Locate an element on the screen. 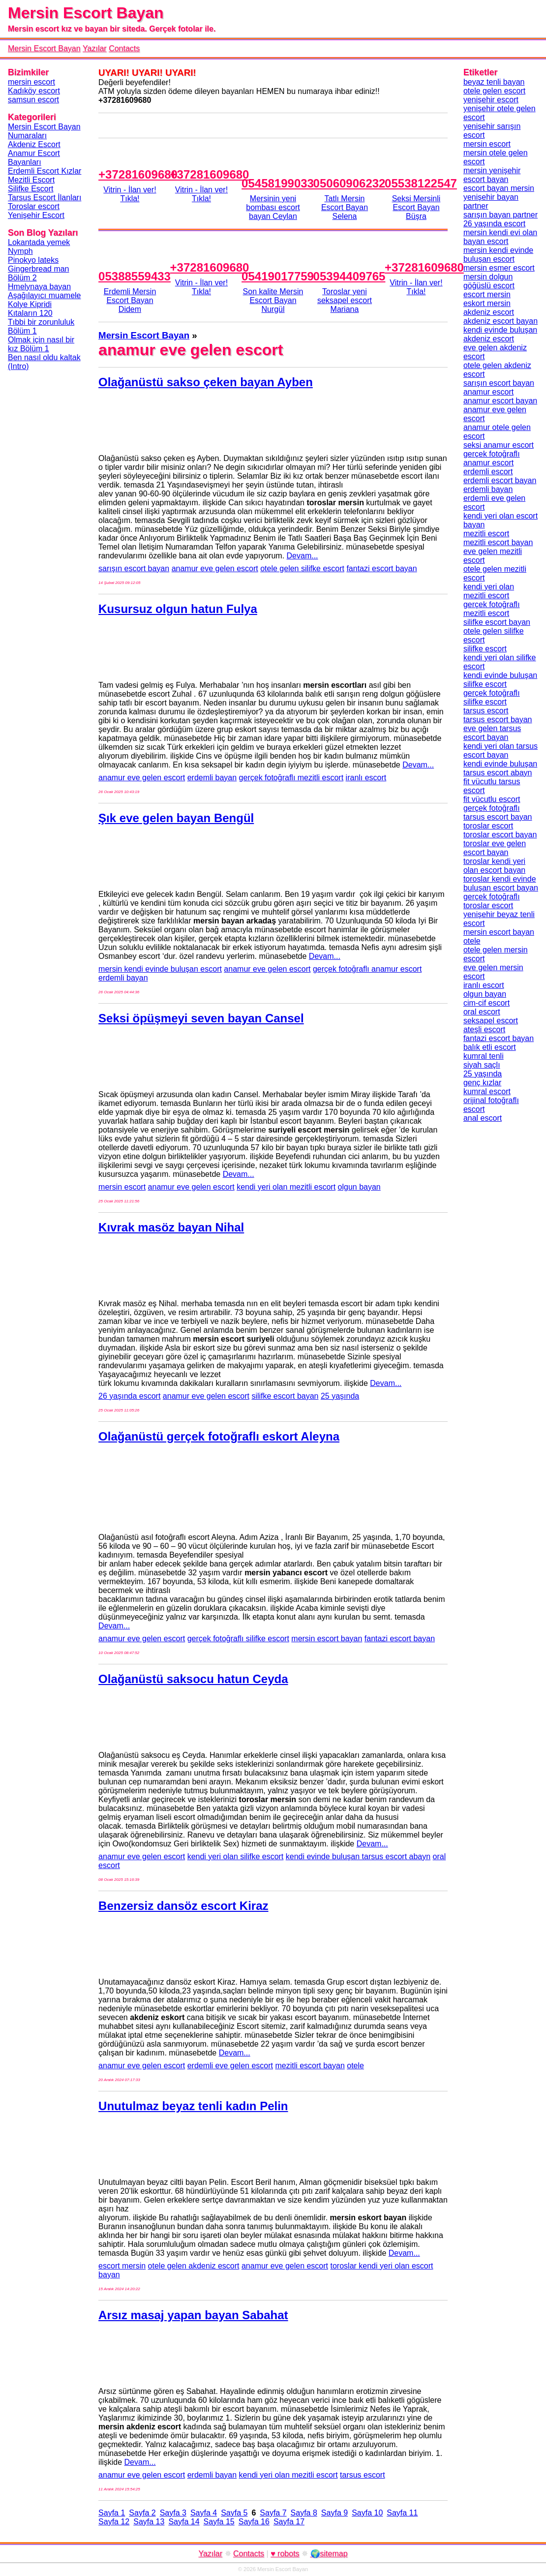  gerçek fotoğraflı silifke escort is located at coordinates (238, 1638).